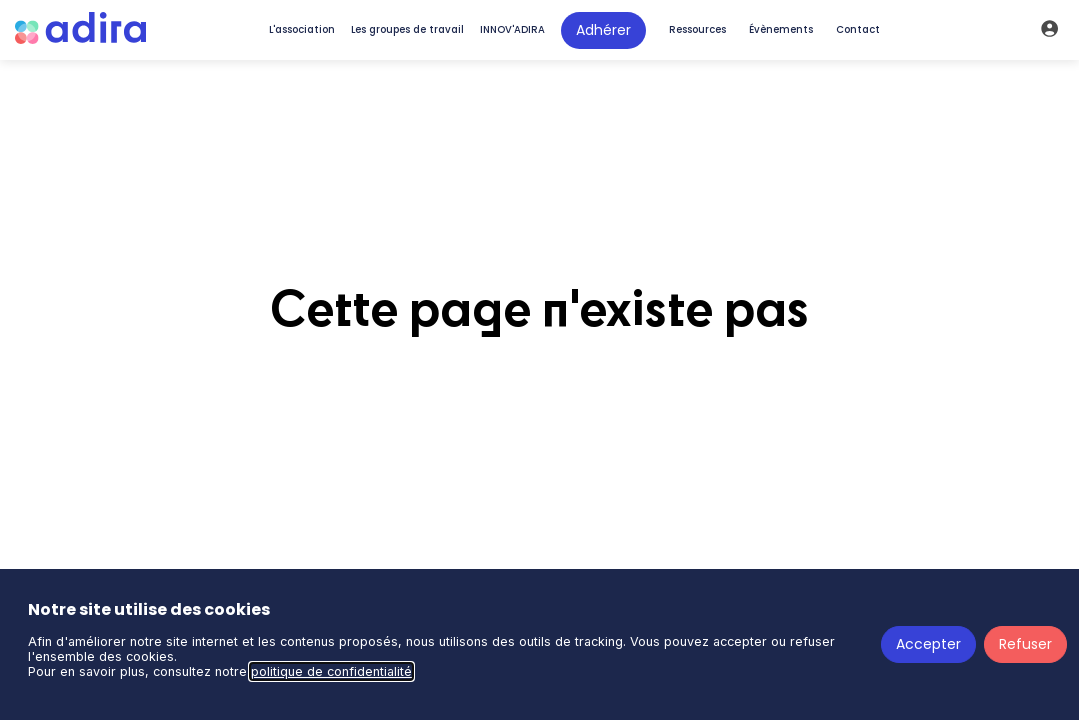  What do you see at coordinates (603, 30) in the screenshot?
I see `[button]` at bounding box center [603, 30].